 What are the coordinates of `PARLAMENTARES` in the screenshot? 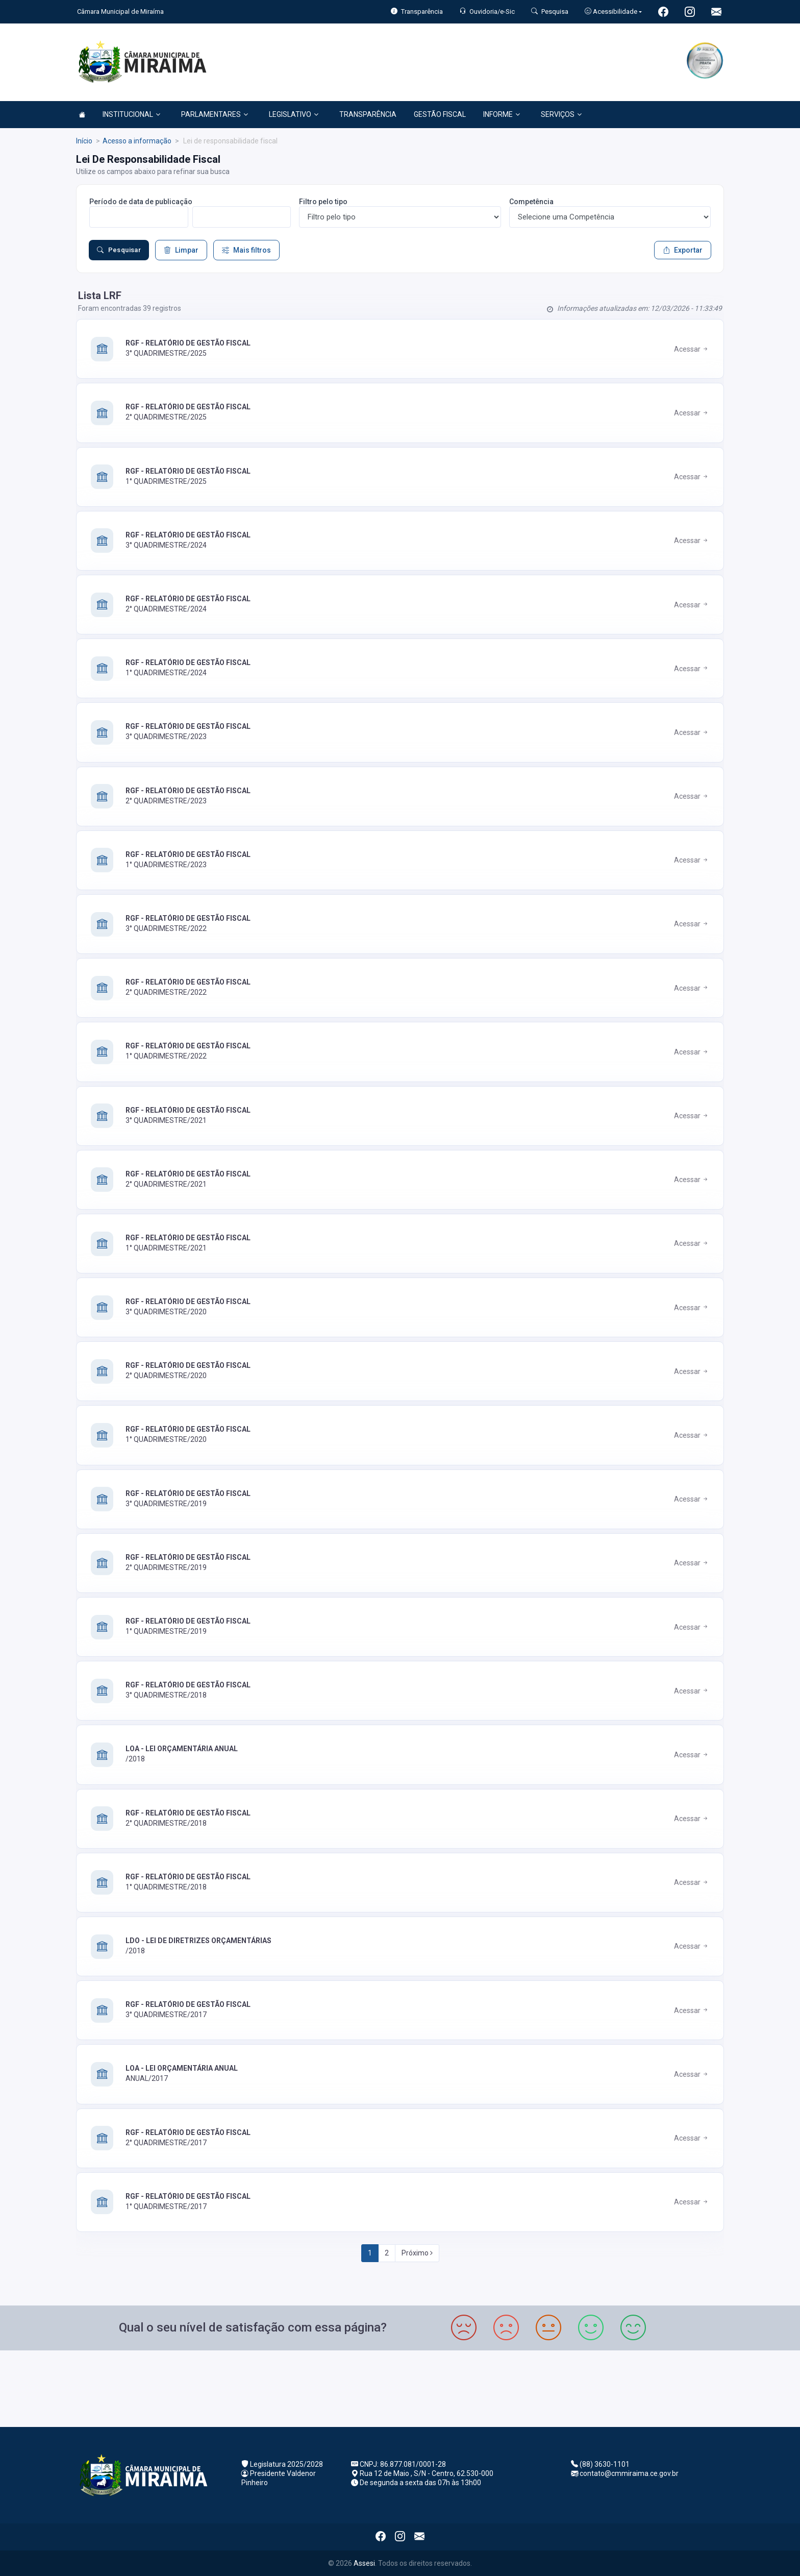 It's located at (214, 114).